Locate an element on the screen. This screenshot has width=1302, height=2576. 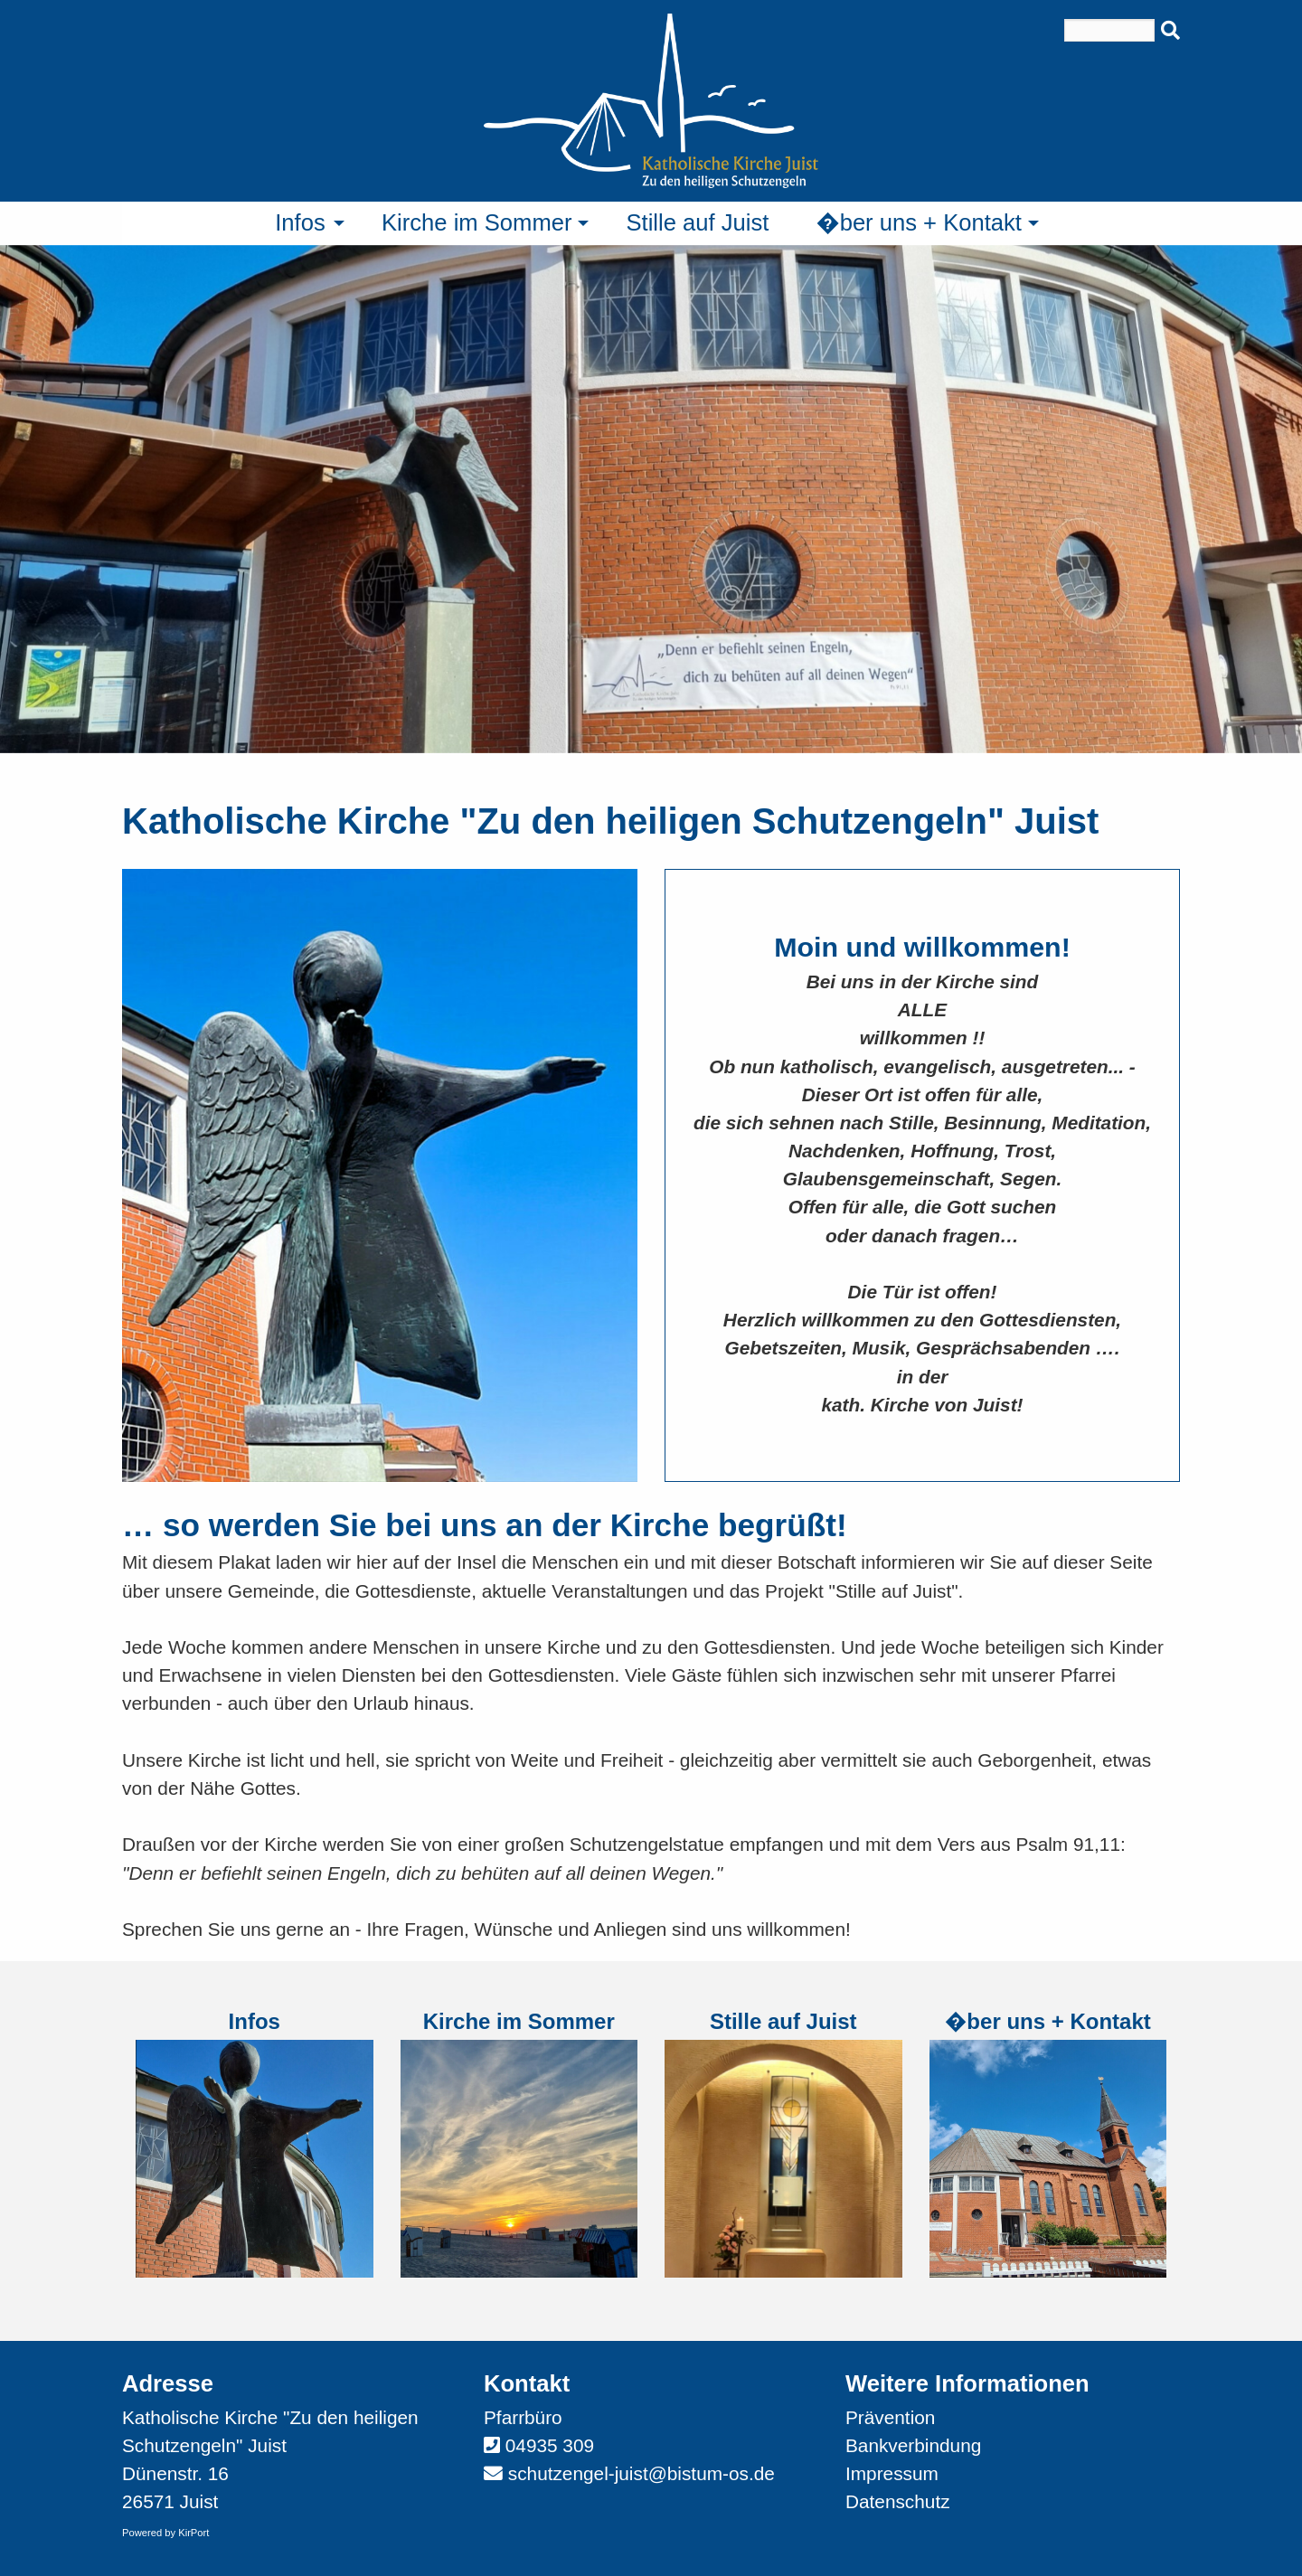
Impressum is located at coordinates (892, 2473).